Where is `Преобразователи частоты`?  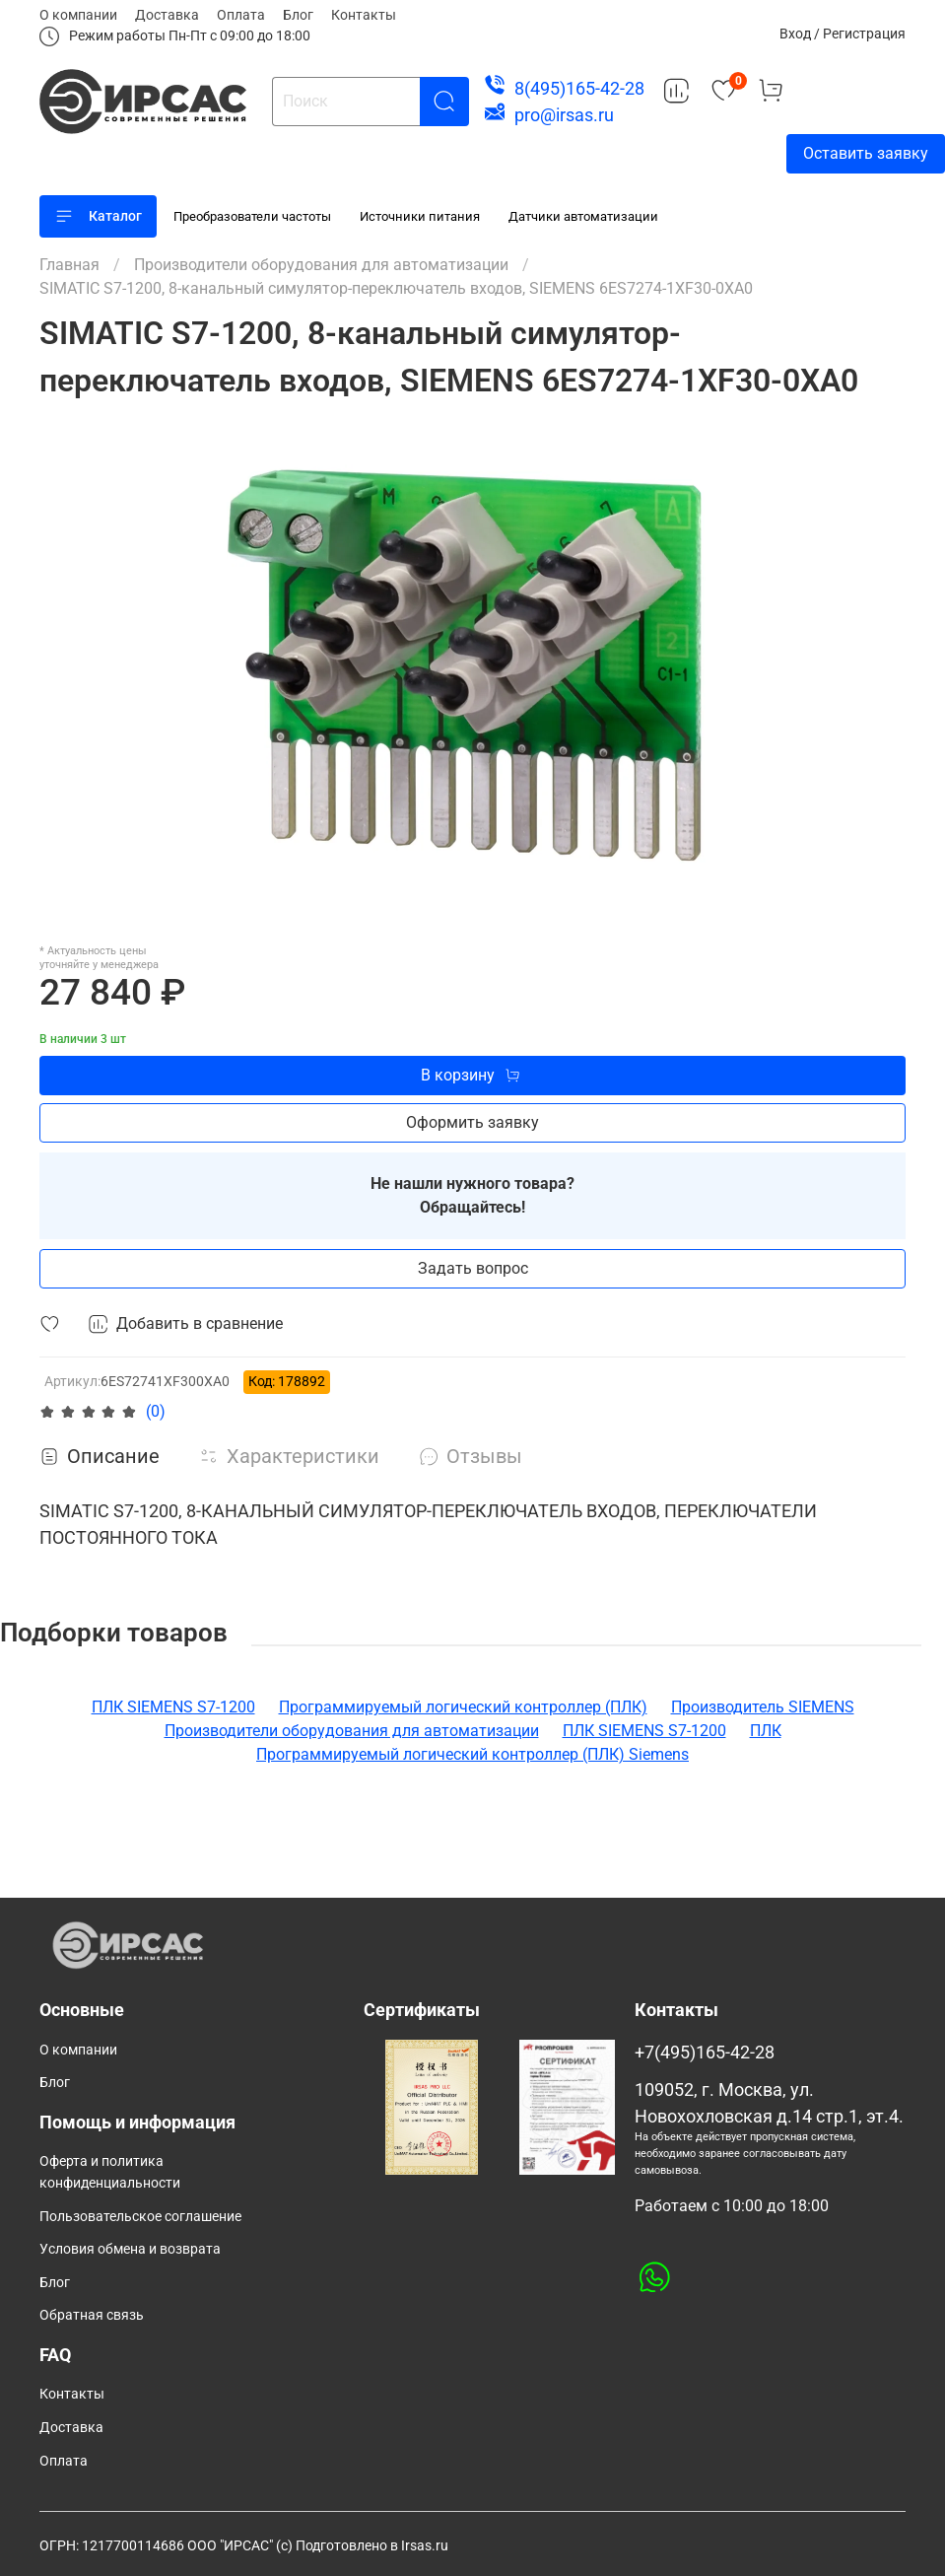
Преобразователи частоты is located at coordinates (252, 216).